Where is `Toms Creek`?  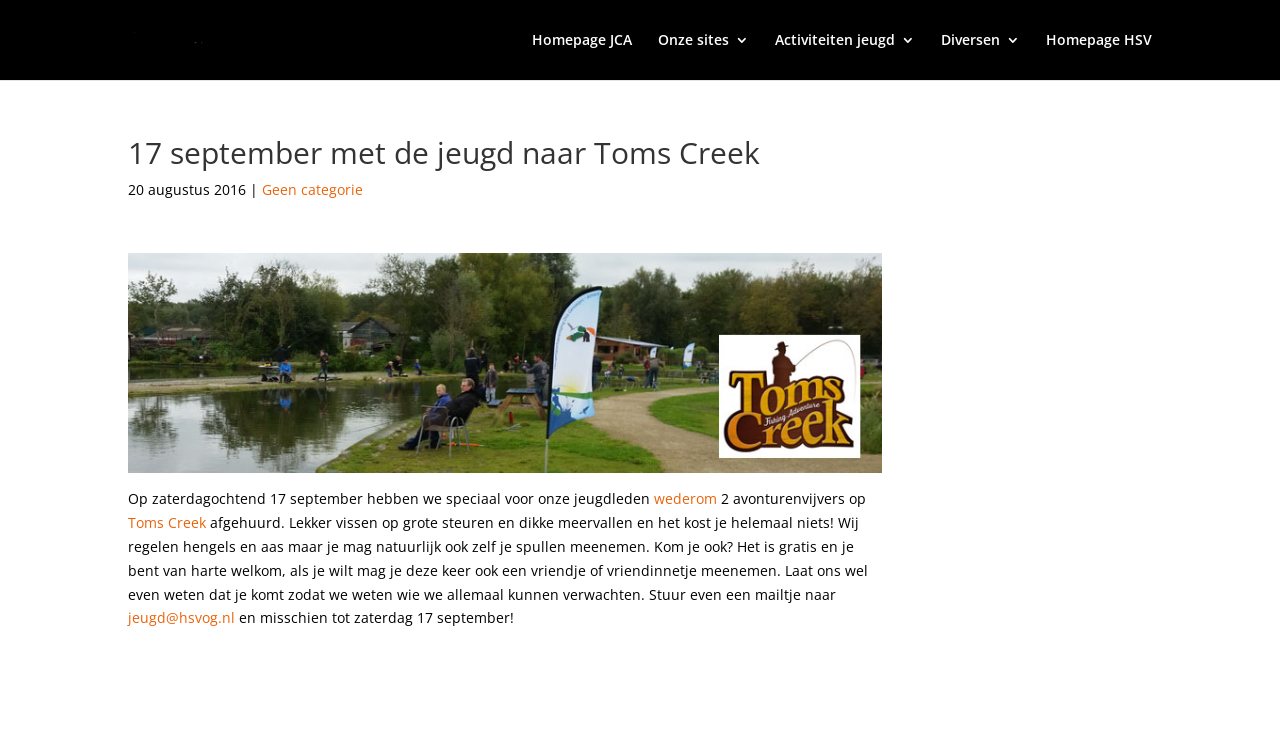
Toms Creek is located at coordinates (167, 522).